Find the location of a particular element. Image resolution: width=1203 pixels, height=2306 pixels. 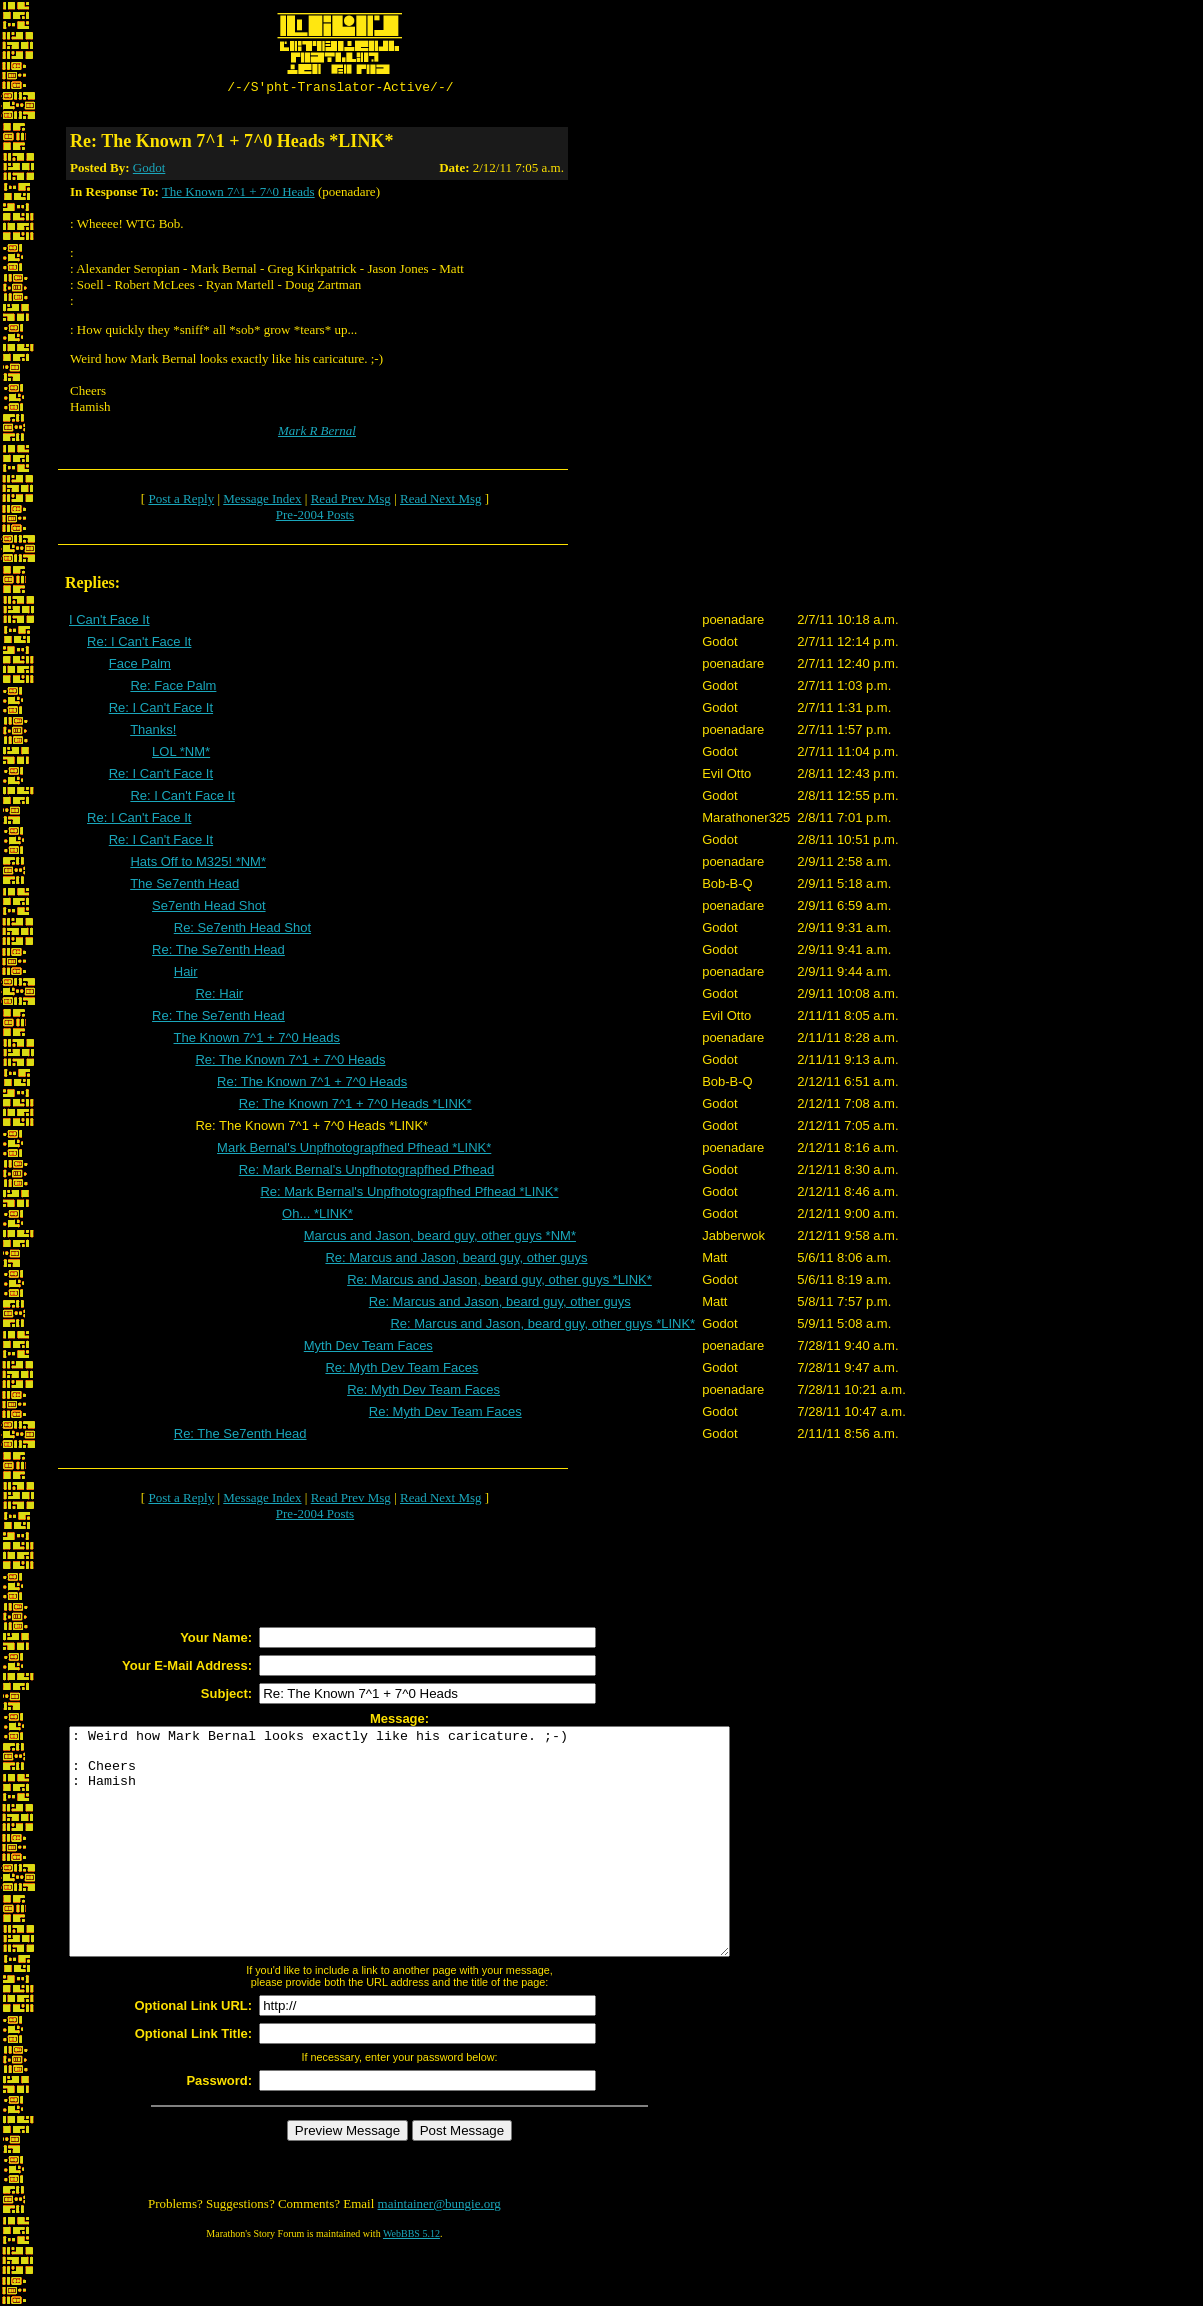

Re: Hair is located at coordinates (219, 996).